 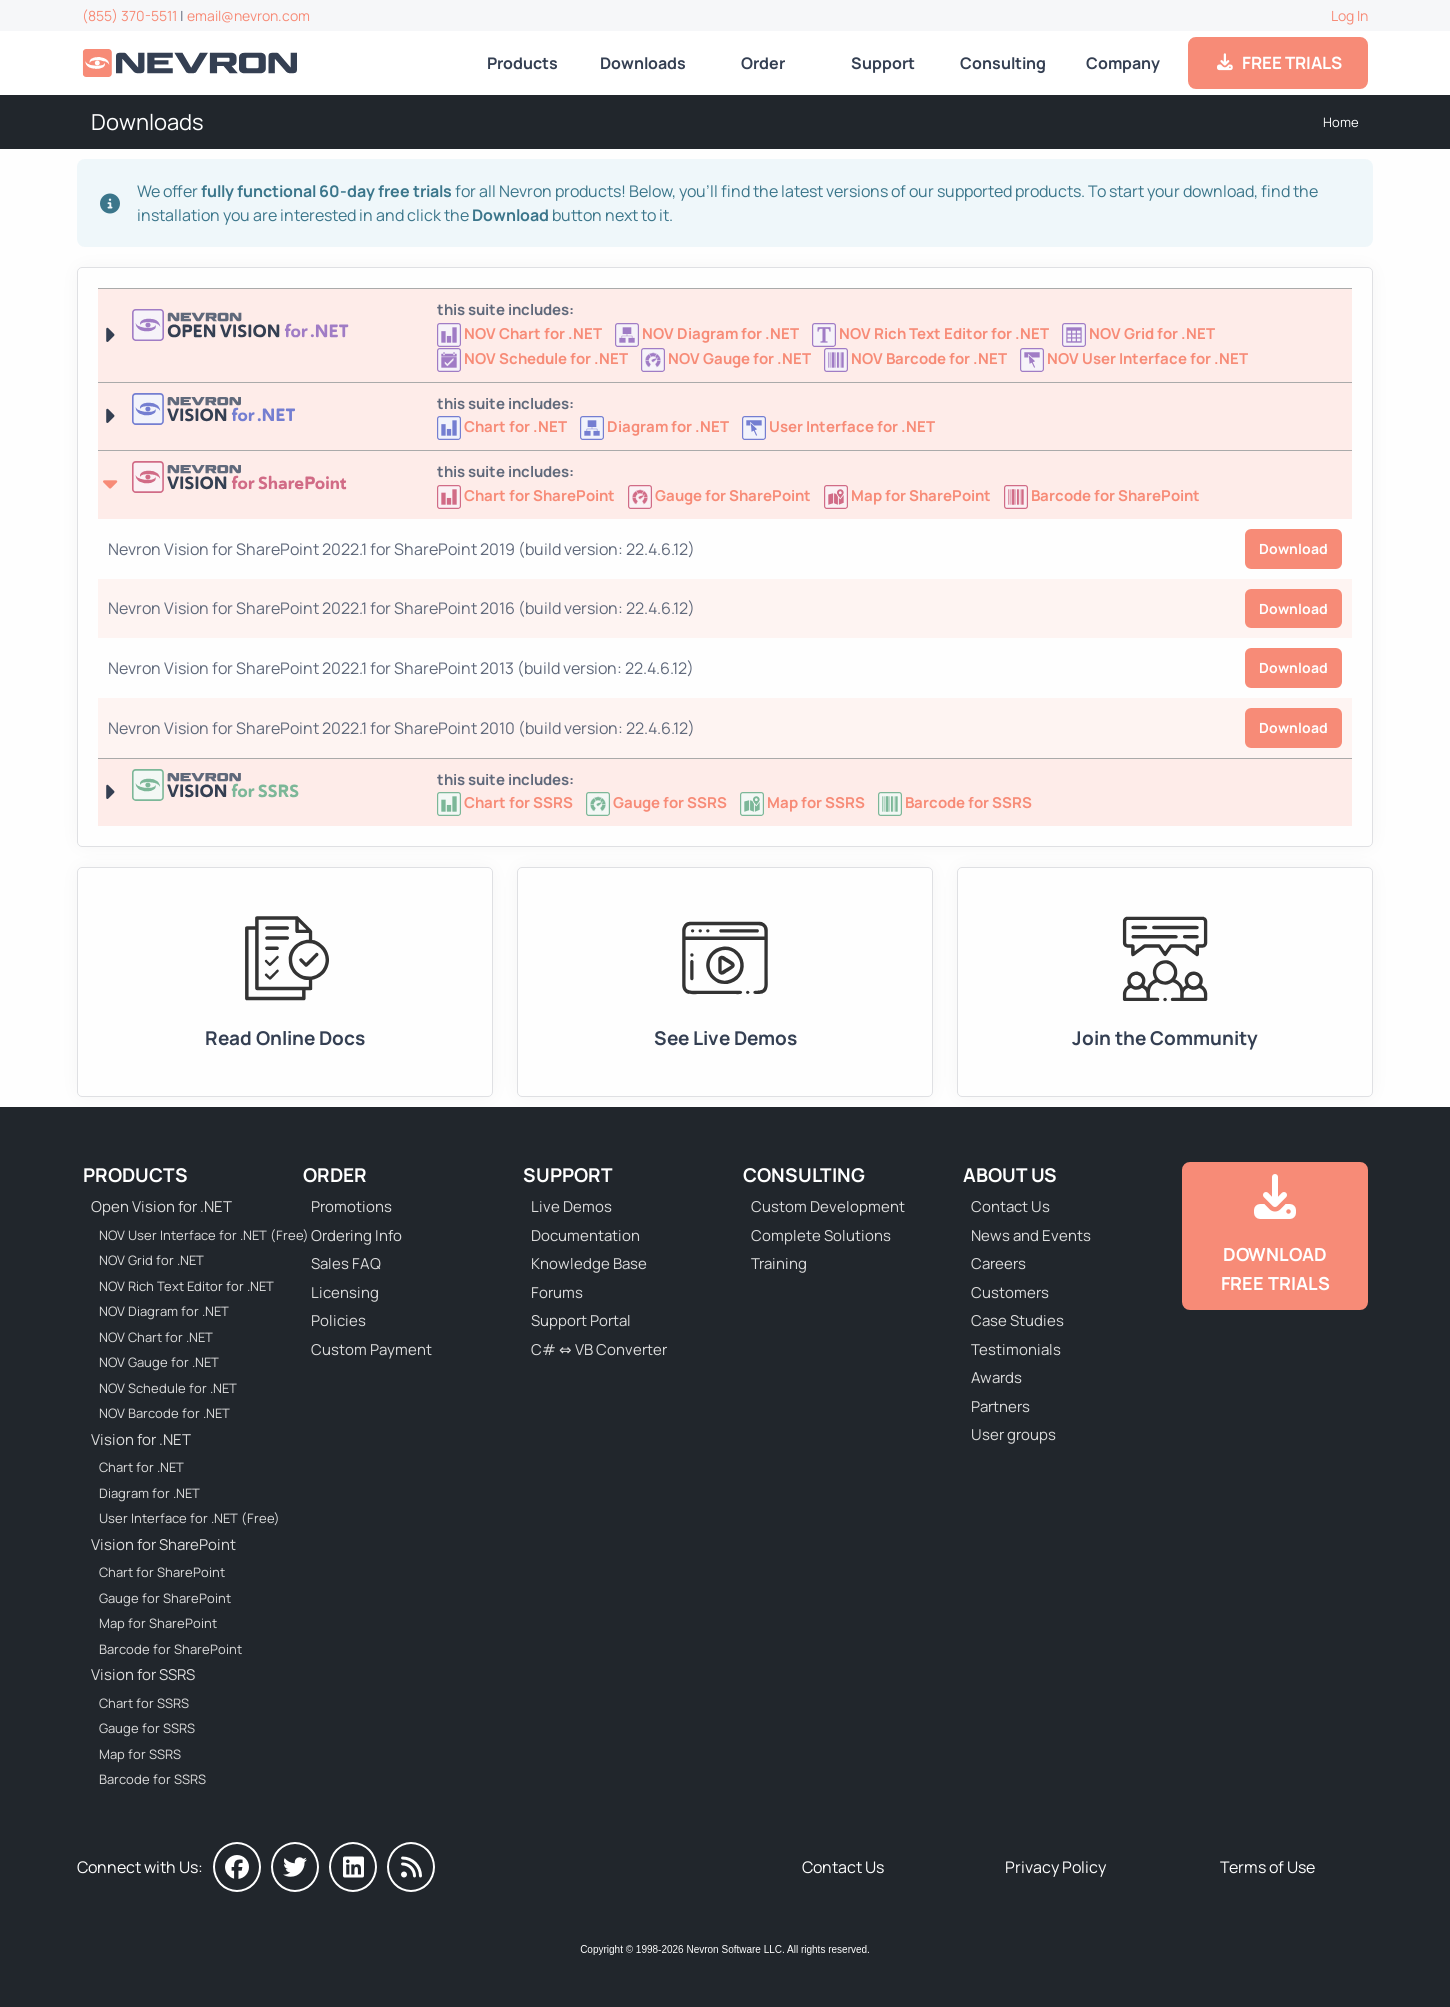 What do you see at coordinates (143, 1674) in the screenshot?
I see `Vision for SSRS [Go to Nevron Vision for SSRS]` at bounding box center [143, 1674].